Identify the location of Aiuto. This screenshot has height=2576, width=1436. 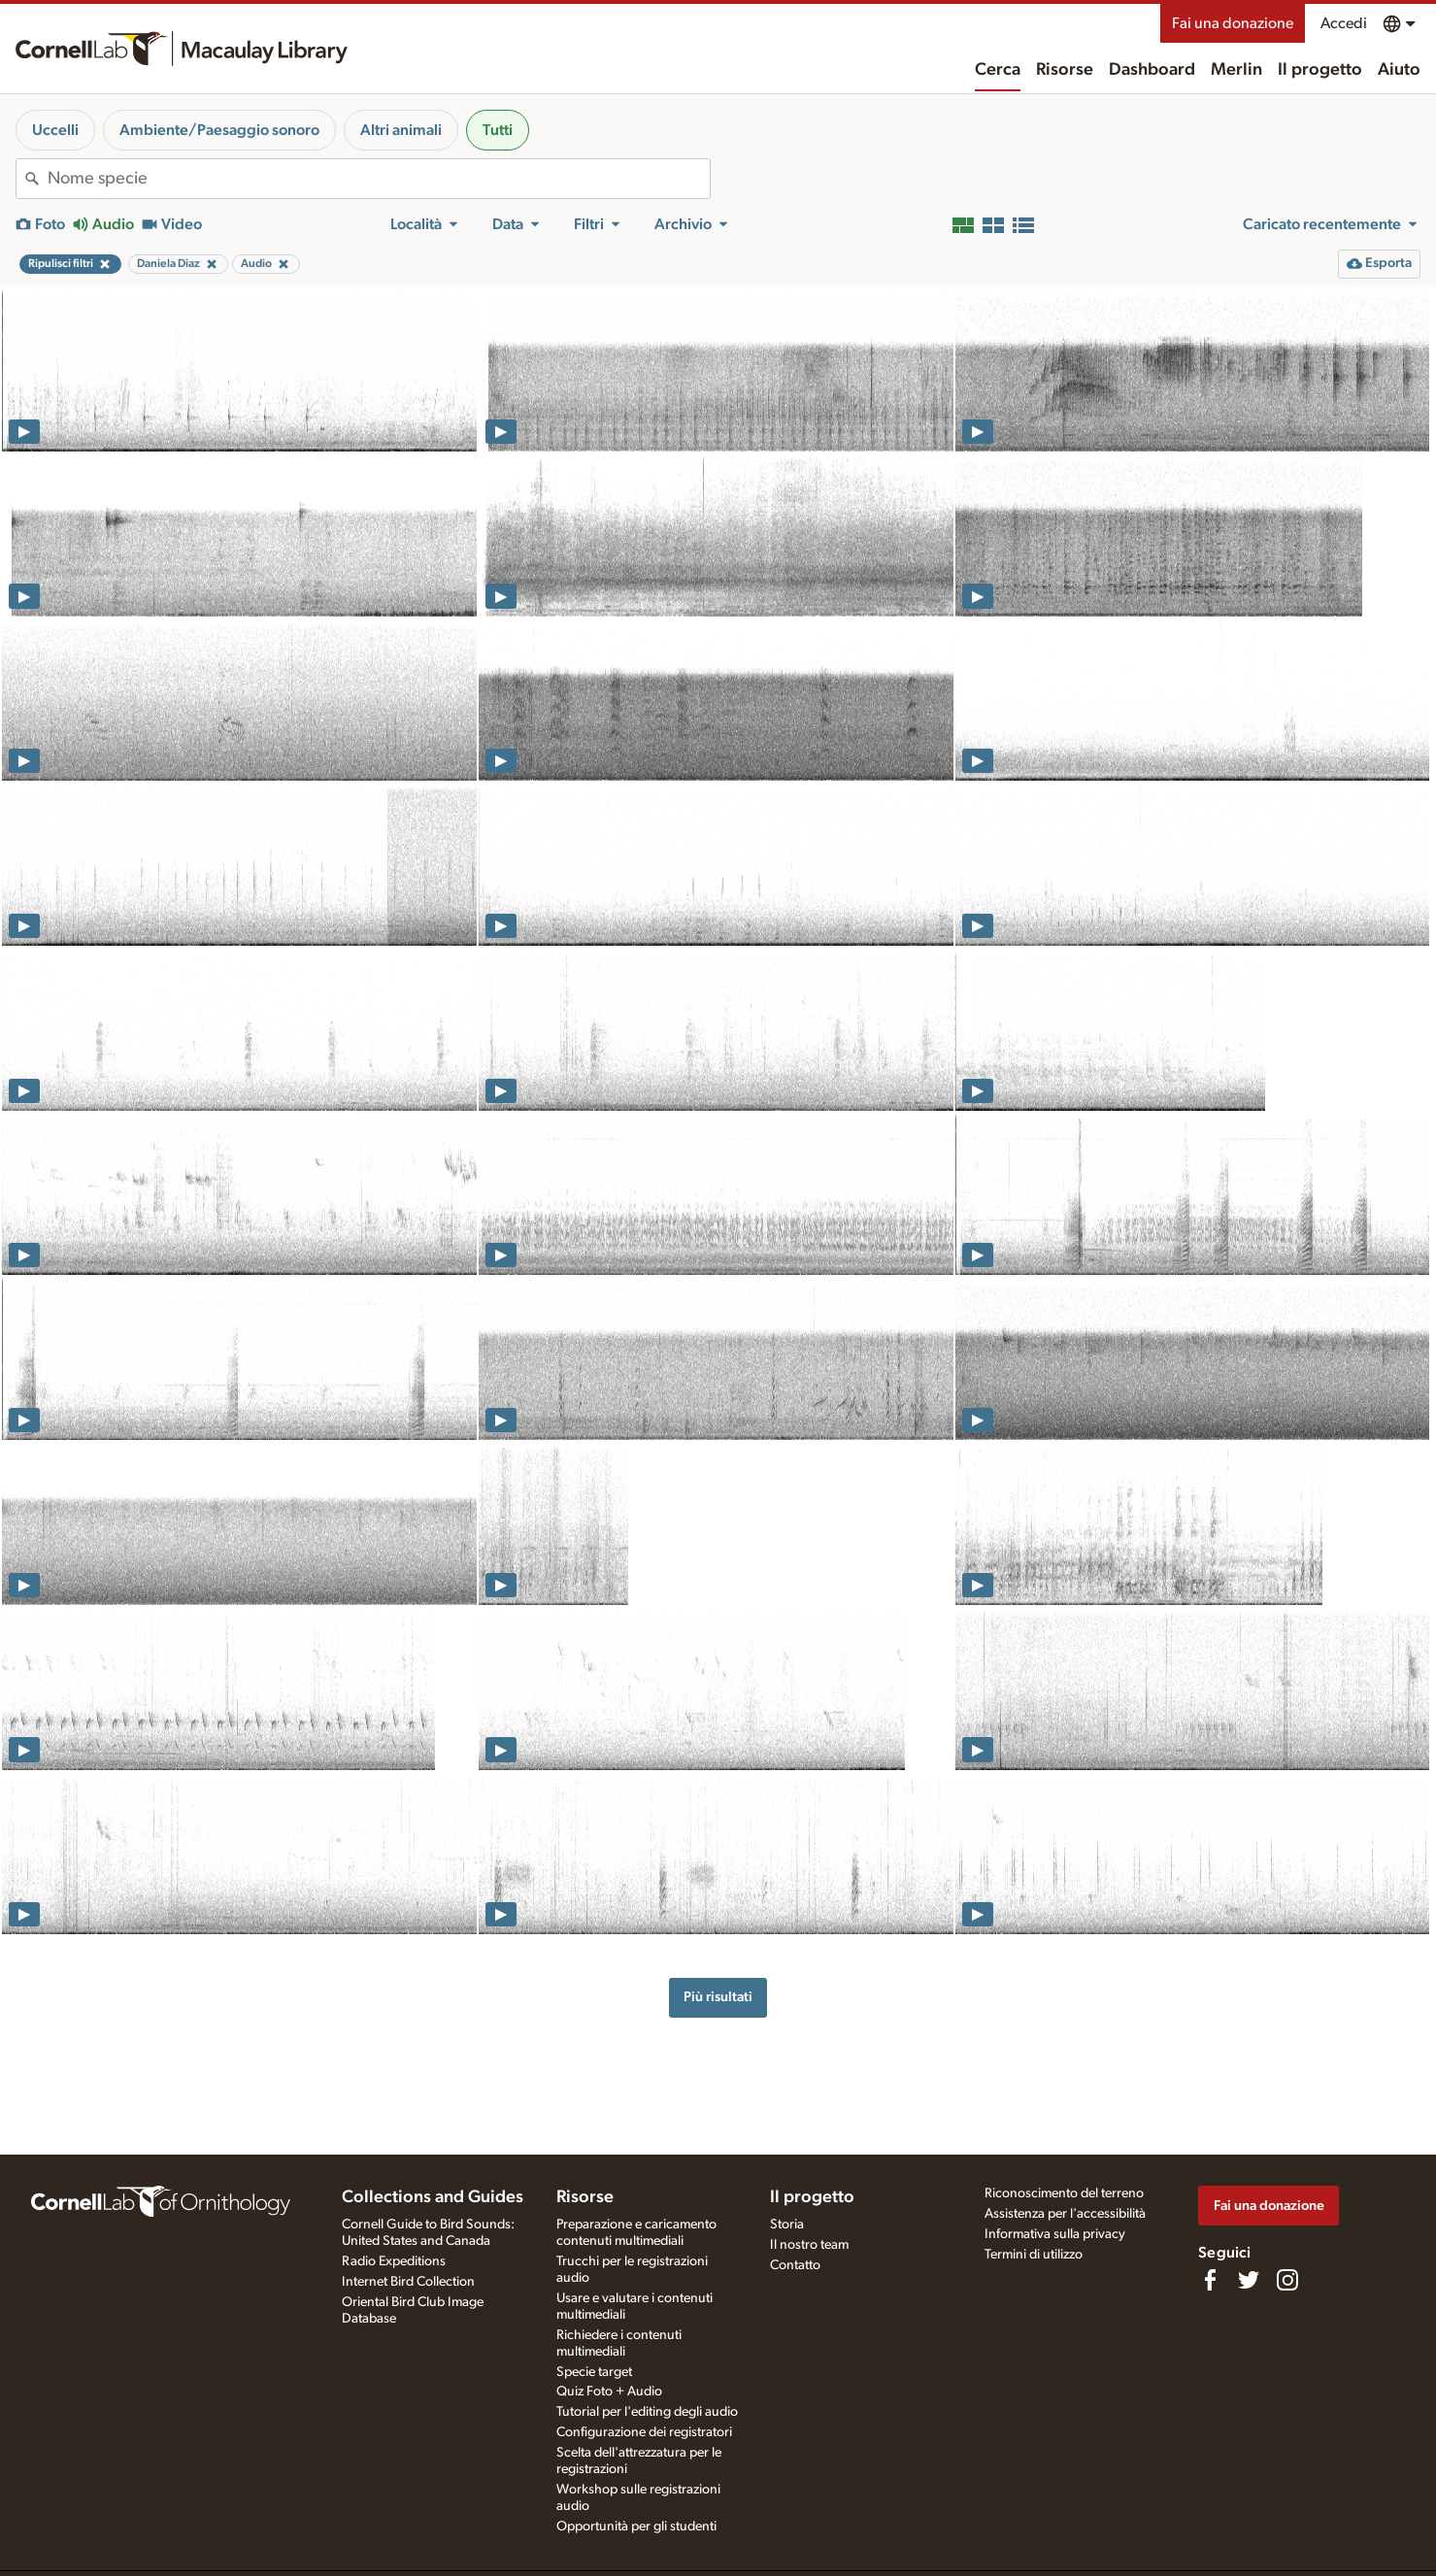
(1399, 70).